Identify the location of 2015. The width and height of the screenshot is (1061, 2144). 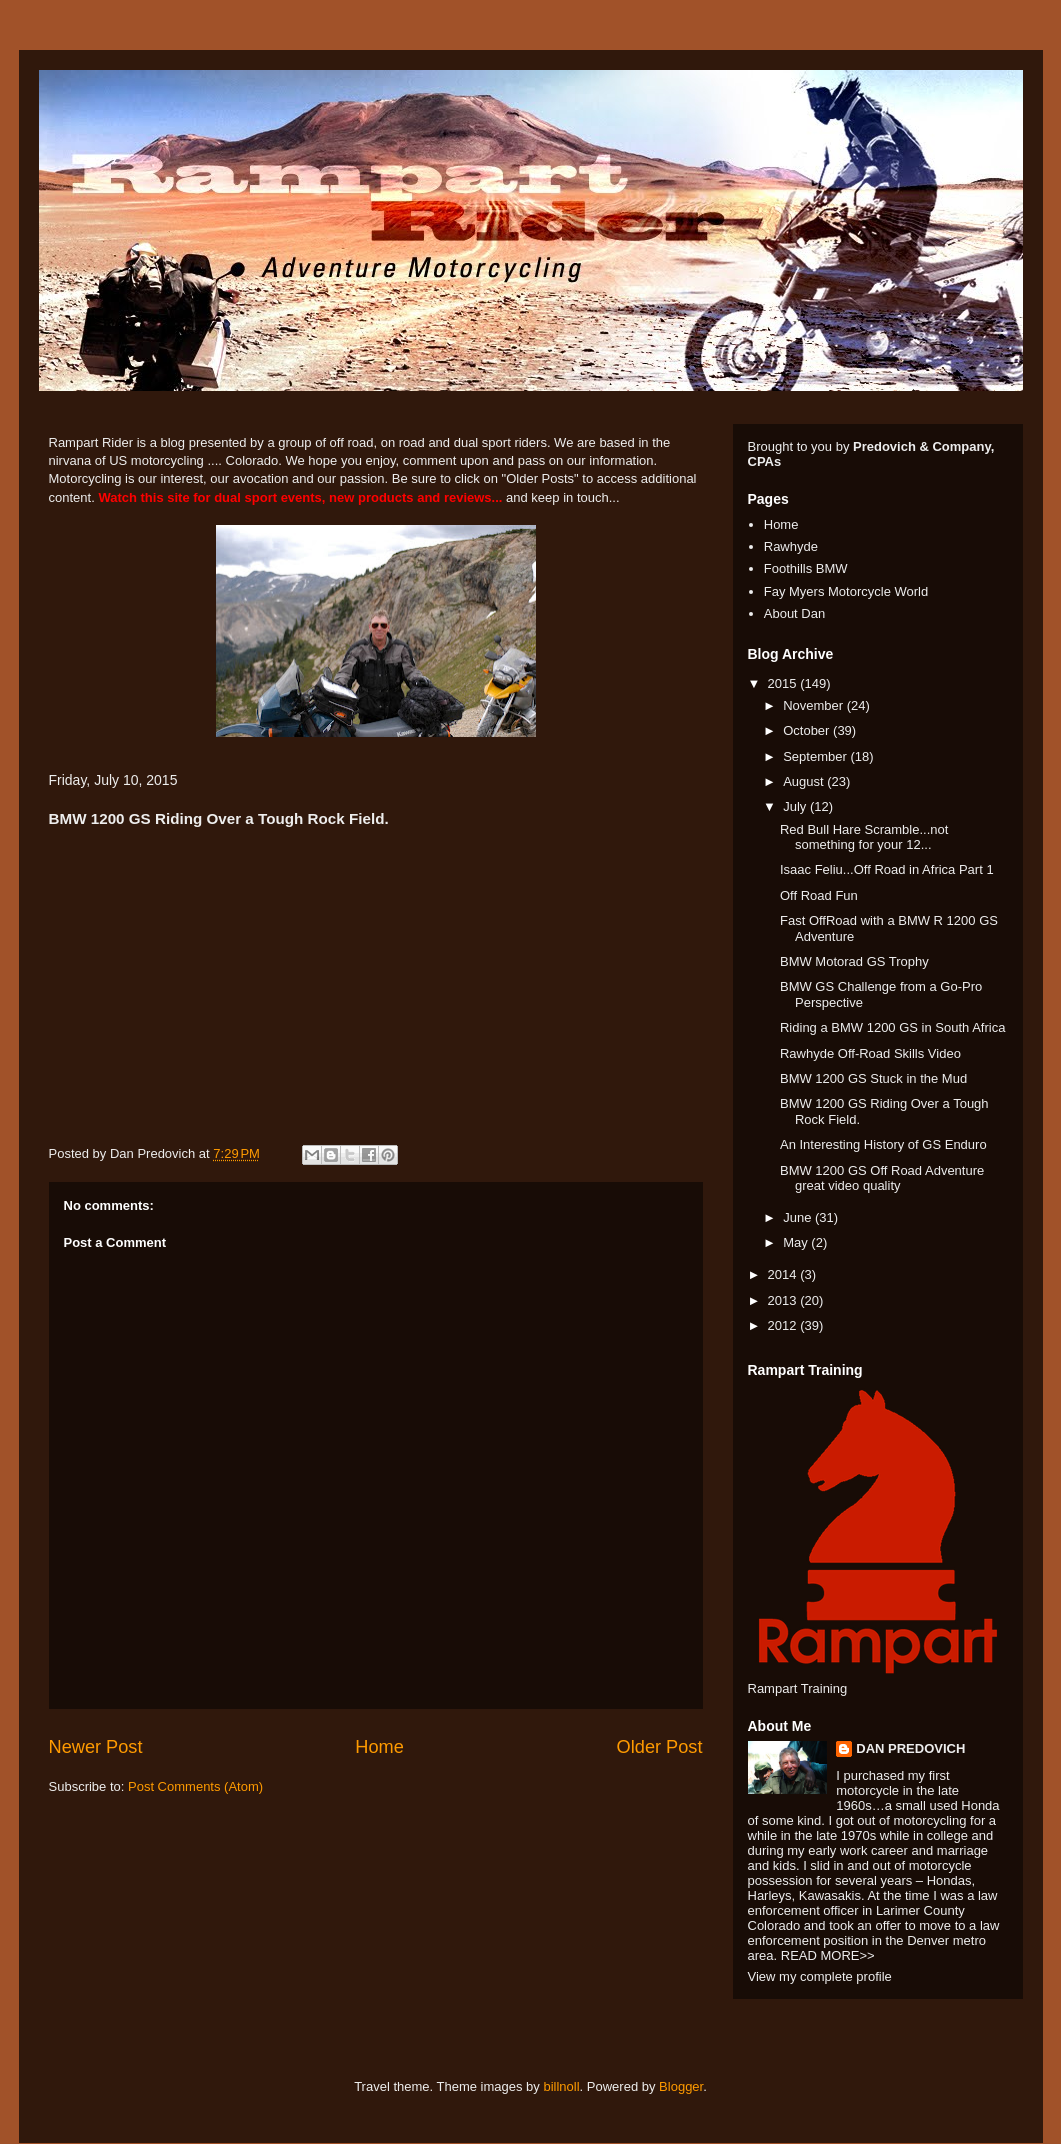
(784, 683).